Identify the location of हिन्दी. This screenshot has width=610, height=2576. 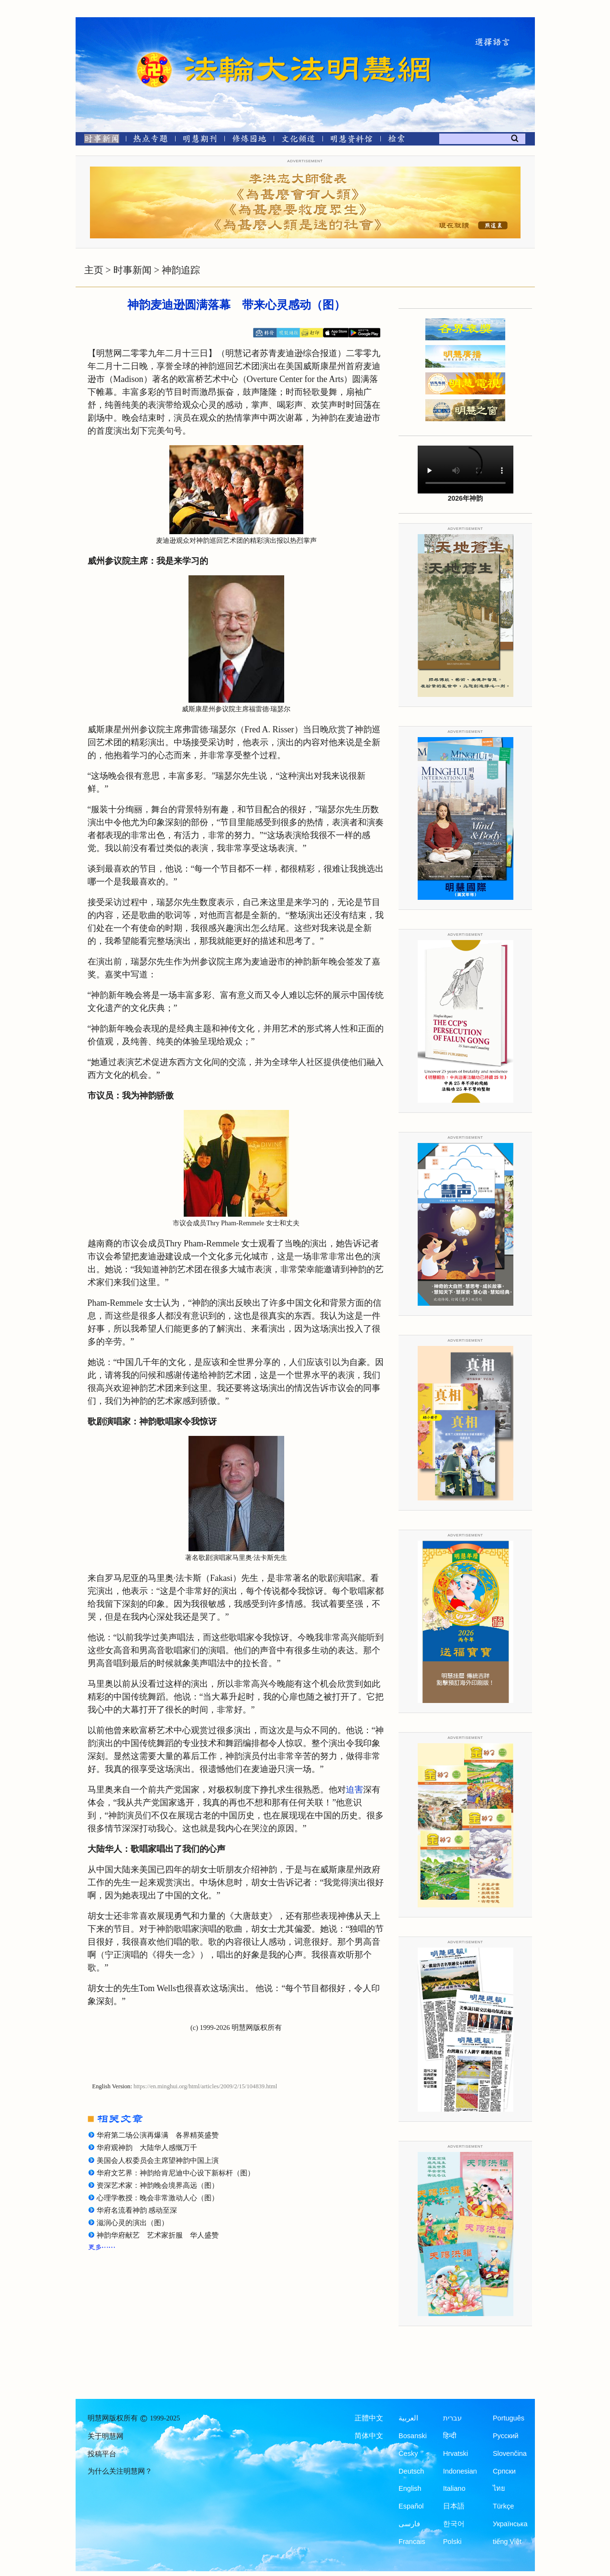
(449, 2436).